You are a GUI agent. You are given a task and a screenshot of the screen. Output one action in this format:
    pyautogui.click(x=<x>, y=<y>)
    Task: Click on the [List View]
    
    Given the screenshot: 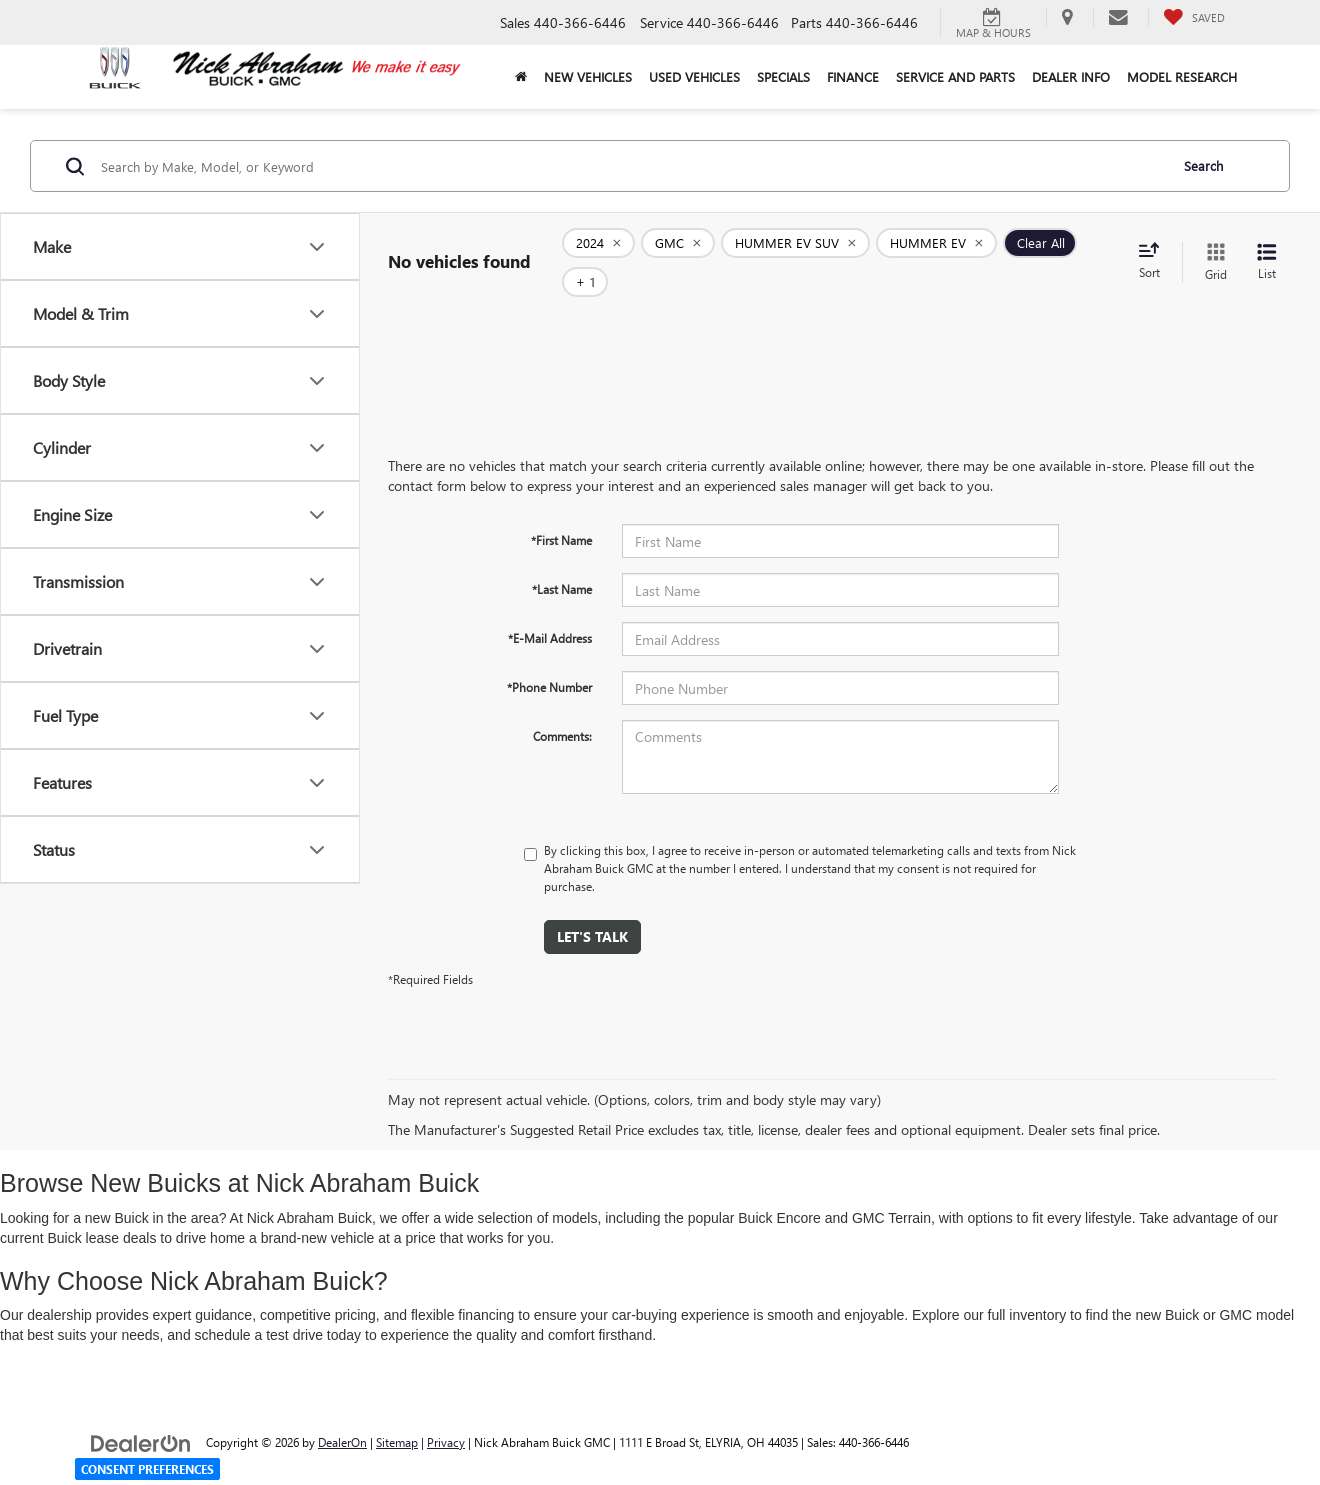 What is the action you would take?
    pyautogui.click(x=1267, y=247)
    